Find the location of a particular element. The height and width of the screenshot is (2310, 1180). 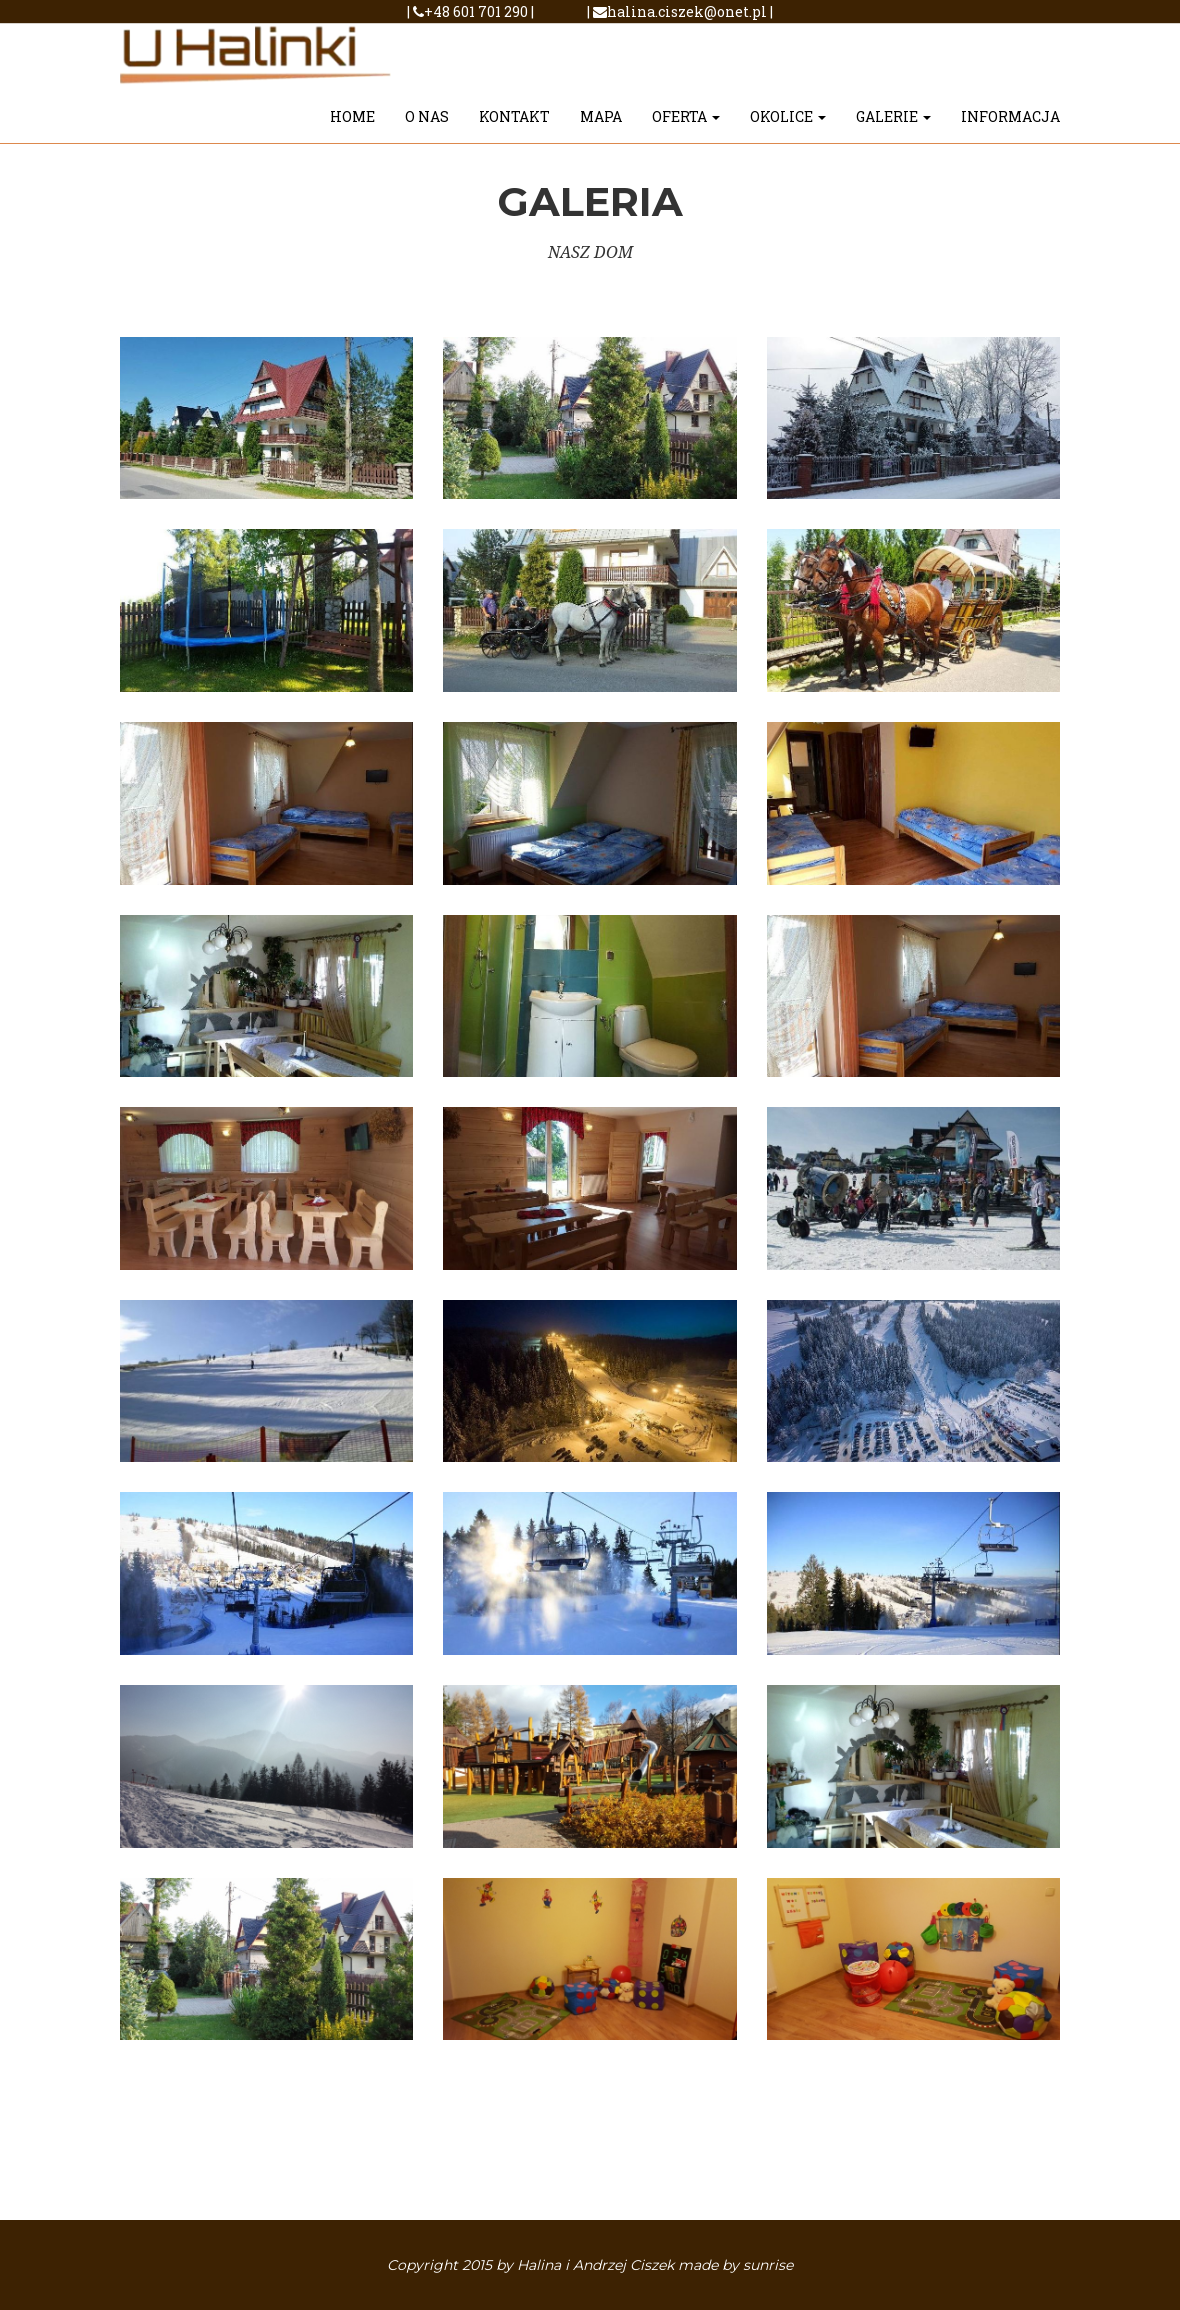

halina.ciszek@onet.pl is located at coordinates (680, 11).